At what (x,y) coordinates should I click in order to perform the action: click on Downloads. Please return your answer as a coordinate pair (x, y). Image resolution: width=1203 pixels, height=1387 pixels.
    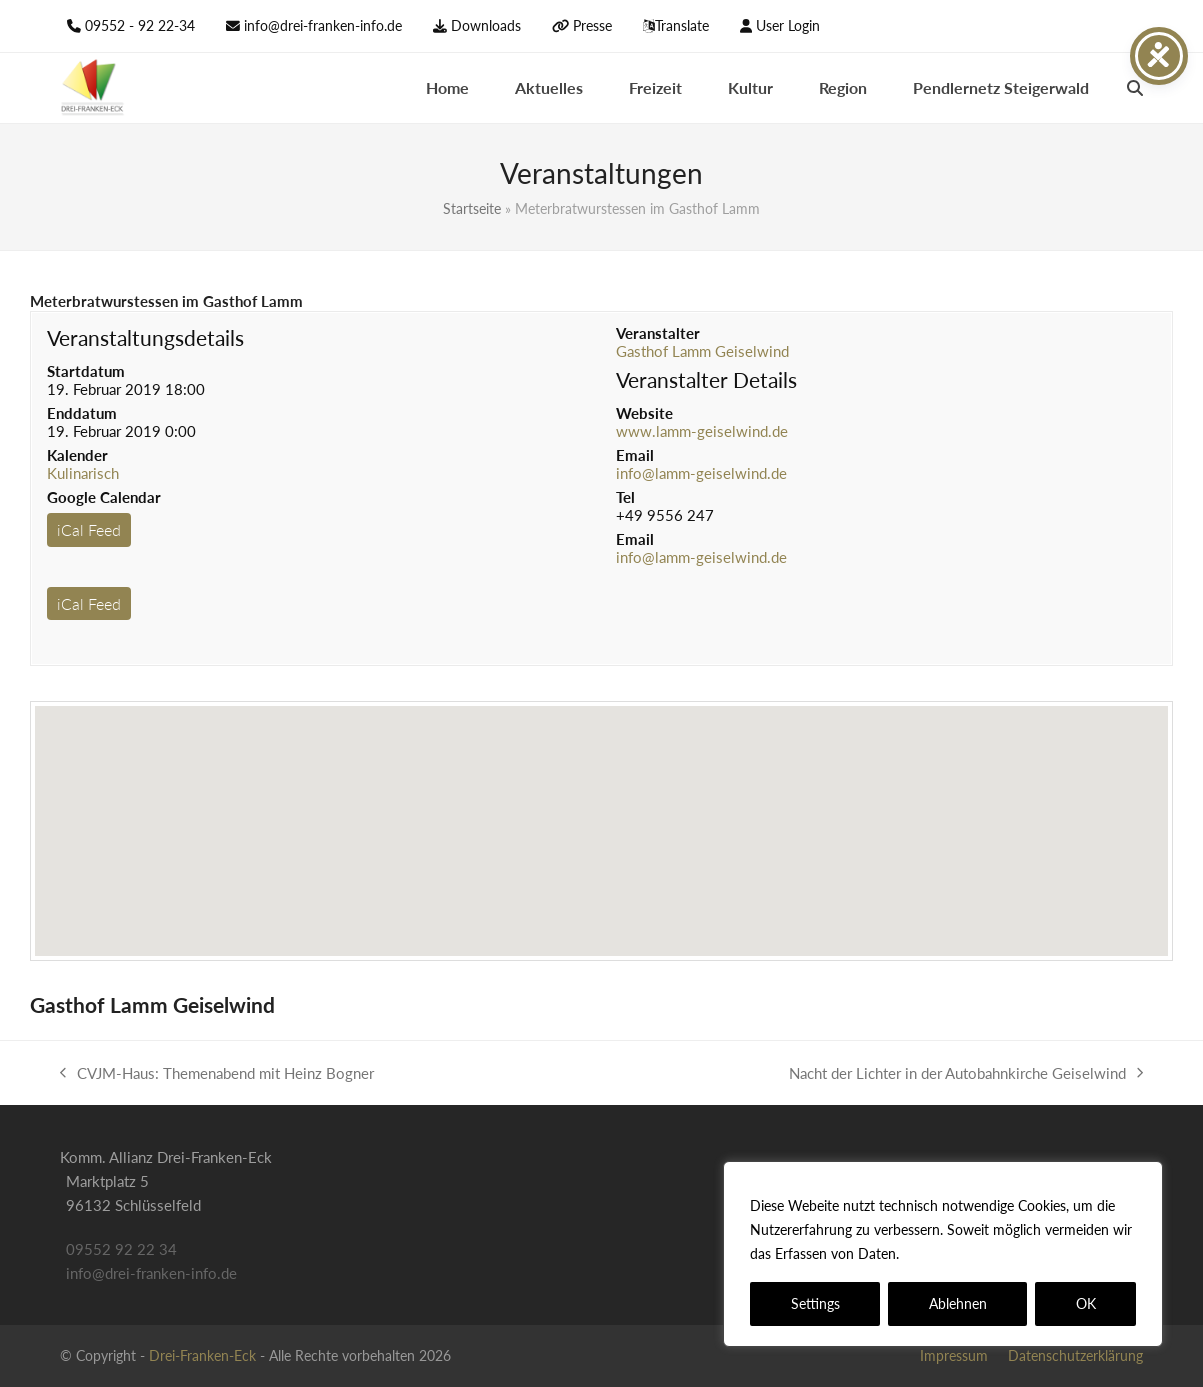
    Looking at the image, I should click on (486, 25).